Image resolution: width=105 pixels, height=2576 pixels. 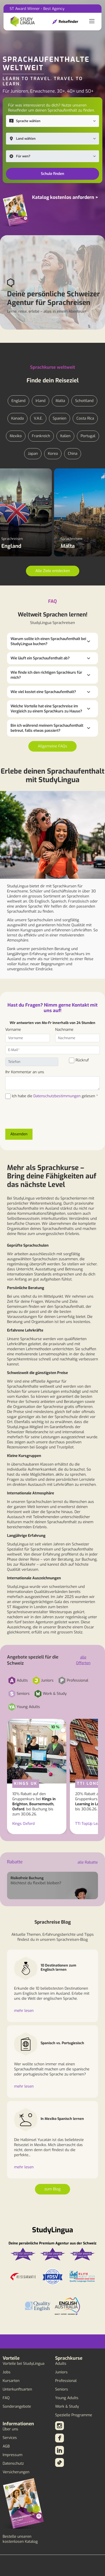 I want to click on Costa Rica, so click(x=85, y=418).